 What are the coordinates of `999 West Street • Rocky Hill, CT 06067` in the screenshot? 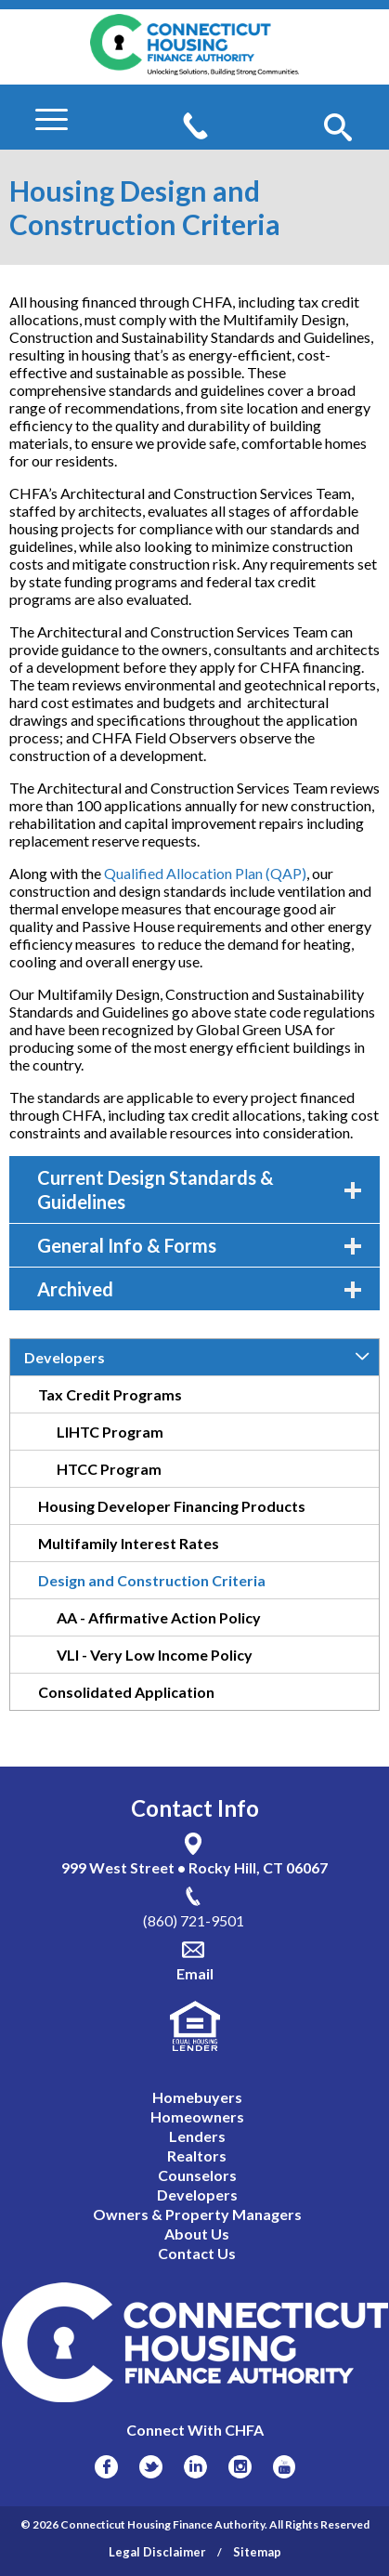 It's located at (194, 1867).